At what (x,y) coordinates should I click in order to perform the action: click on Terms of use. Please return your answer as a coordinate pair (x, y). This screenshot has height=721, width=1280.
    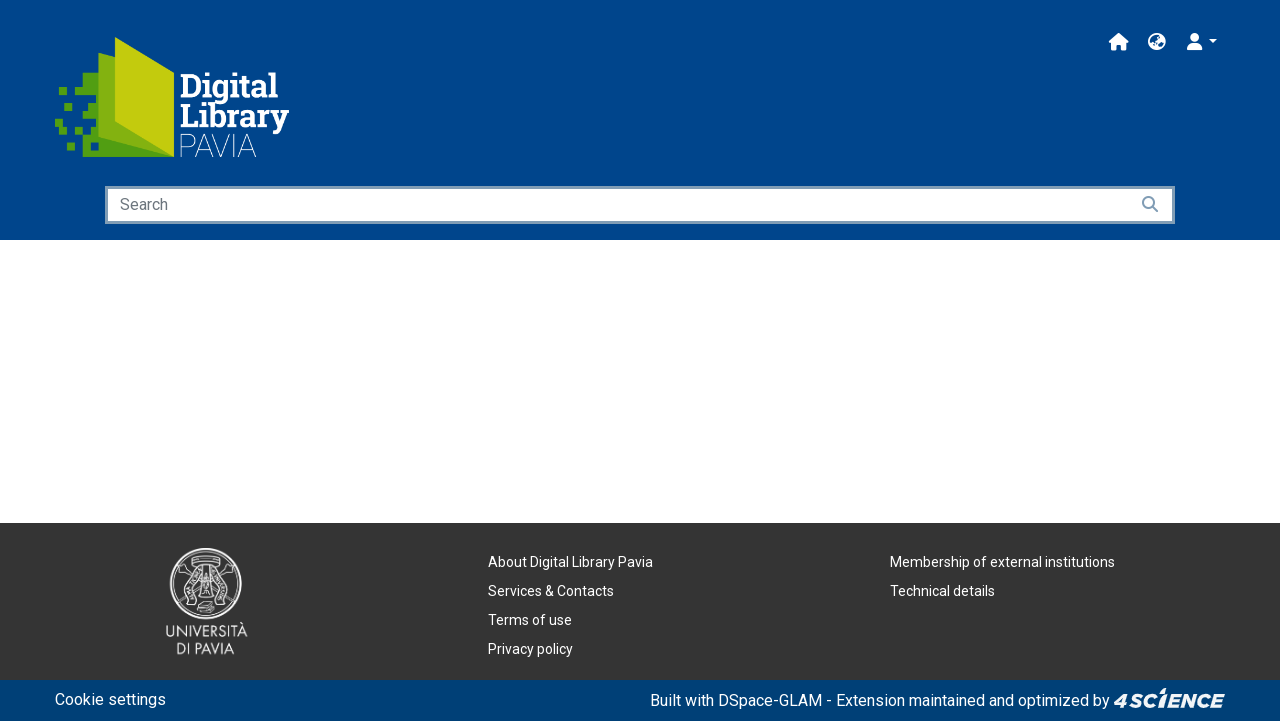
    Looking at the image, I should click on (530, 620).